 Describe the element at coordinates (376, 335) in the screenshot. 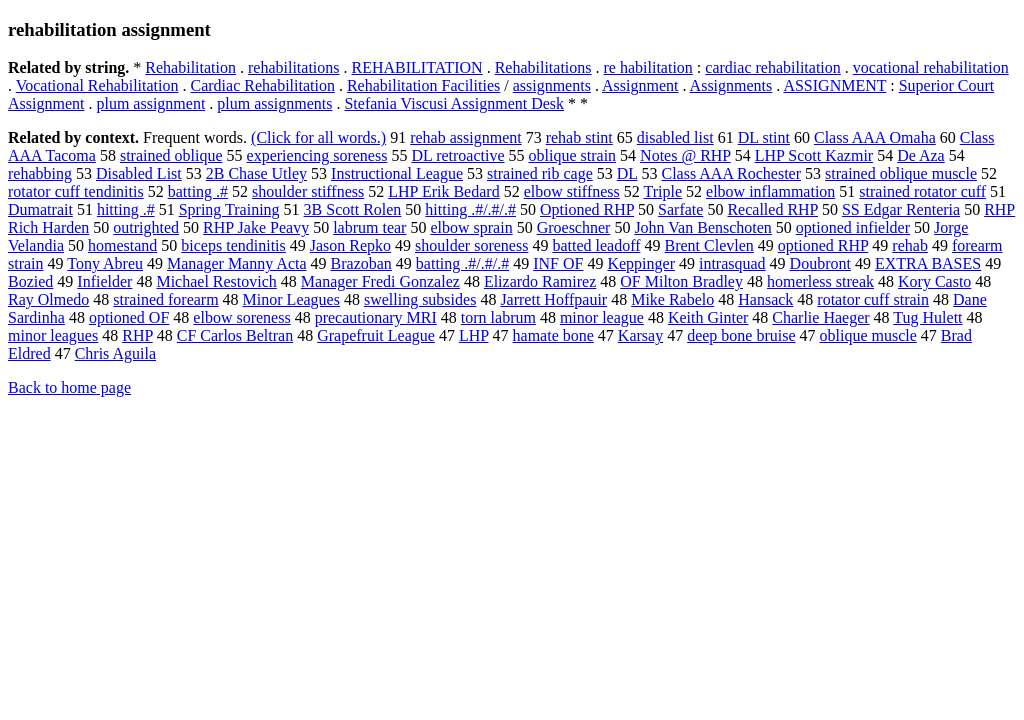

I see `Grapefruit League` at that location.